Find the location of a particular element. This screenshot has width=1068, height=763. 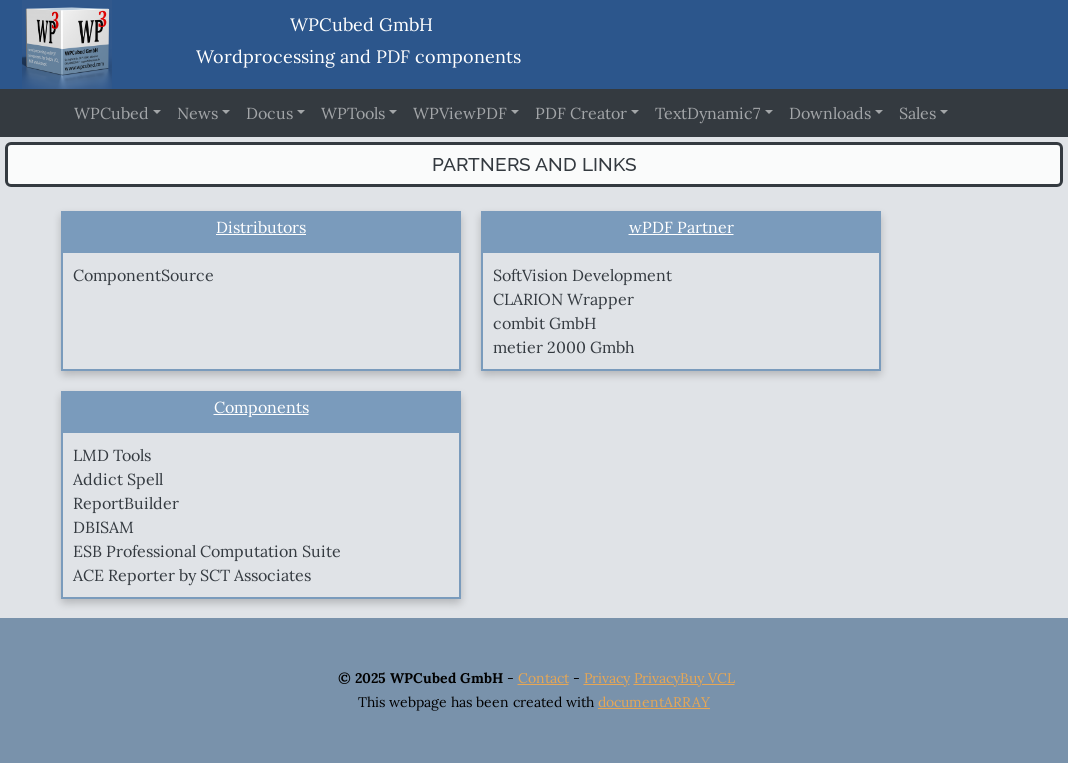

TextDynamic7 is located at coordinates (707, 113).